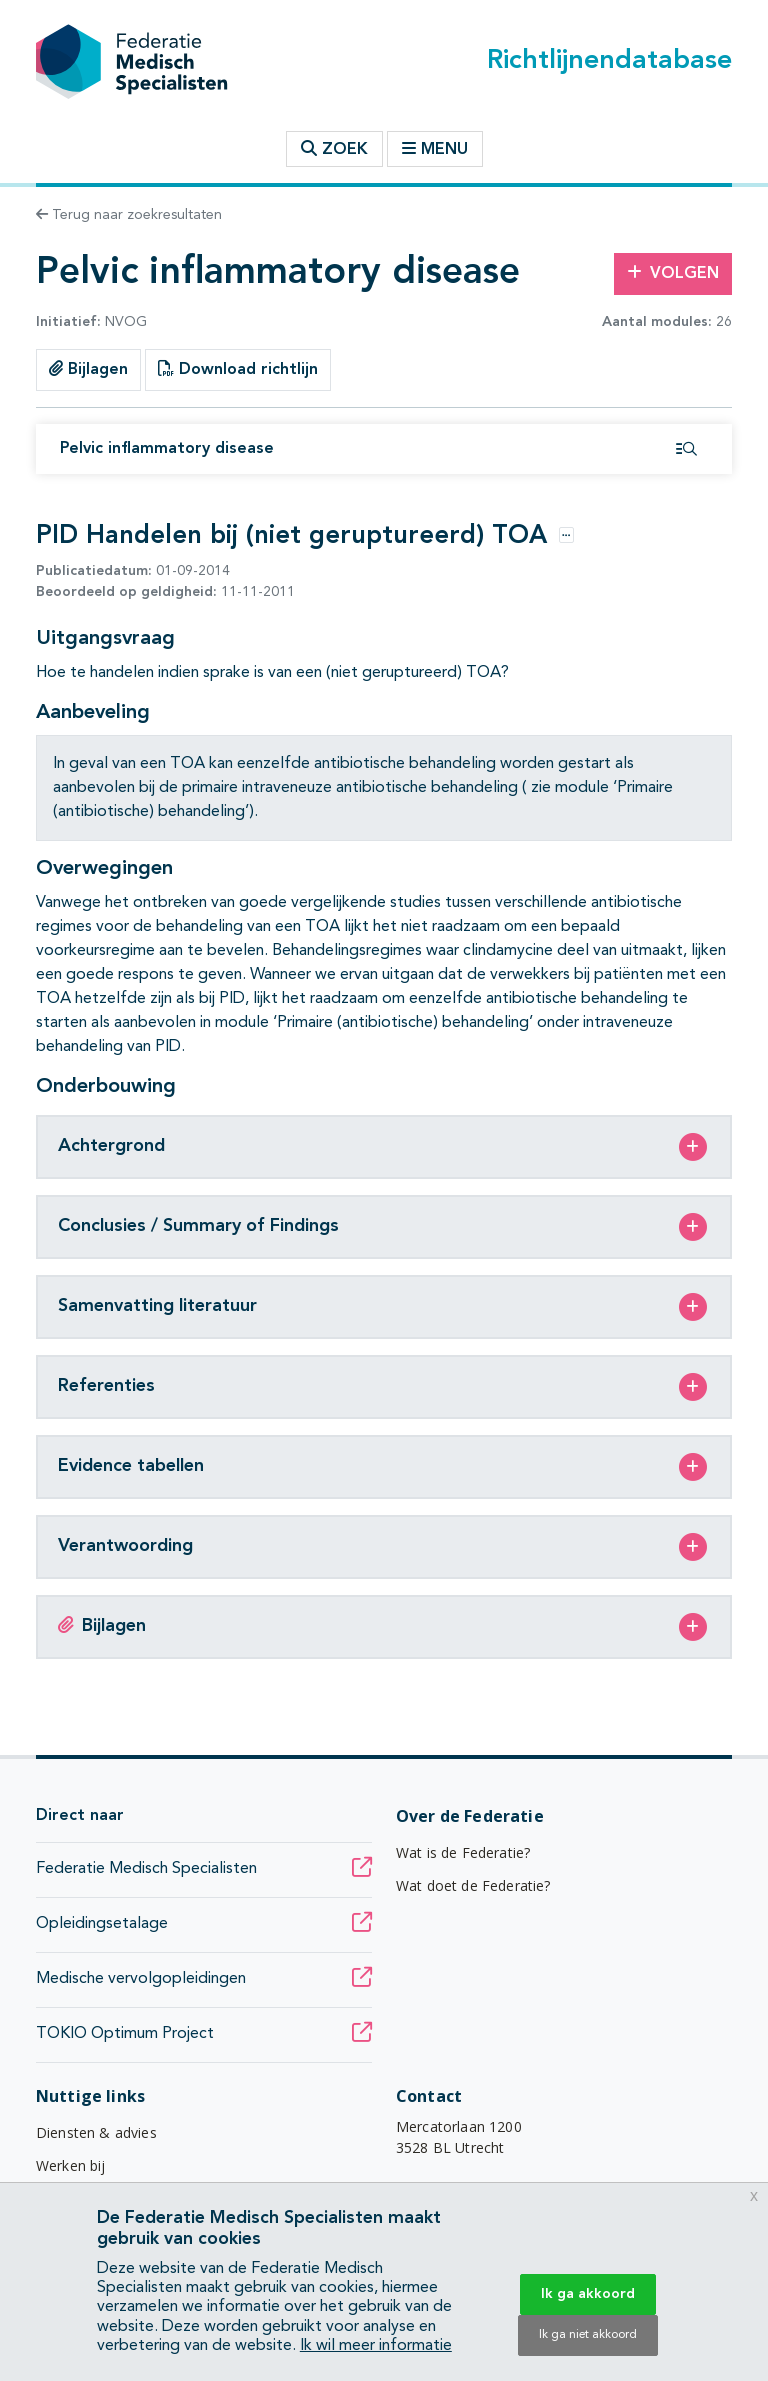 The width and height of the screenshot is (768, 2381). Describe the element at coordinates (673, 273) in the screenshot. I see `Volgen` at that location.